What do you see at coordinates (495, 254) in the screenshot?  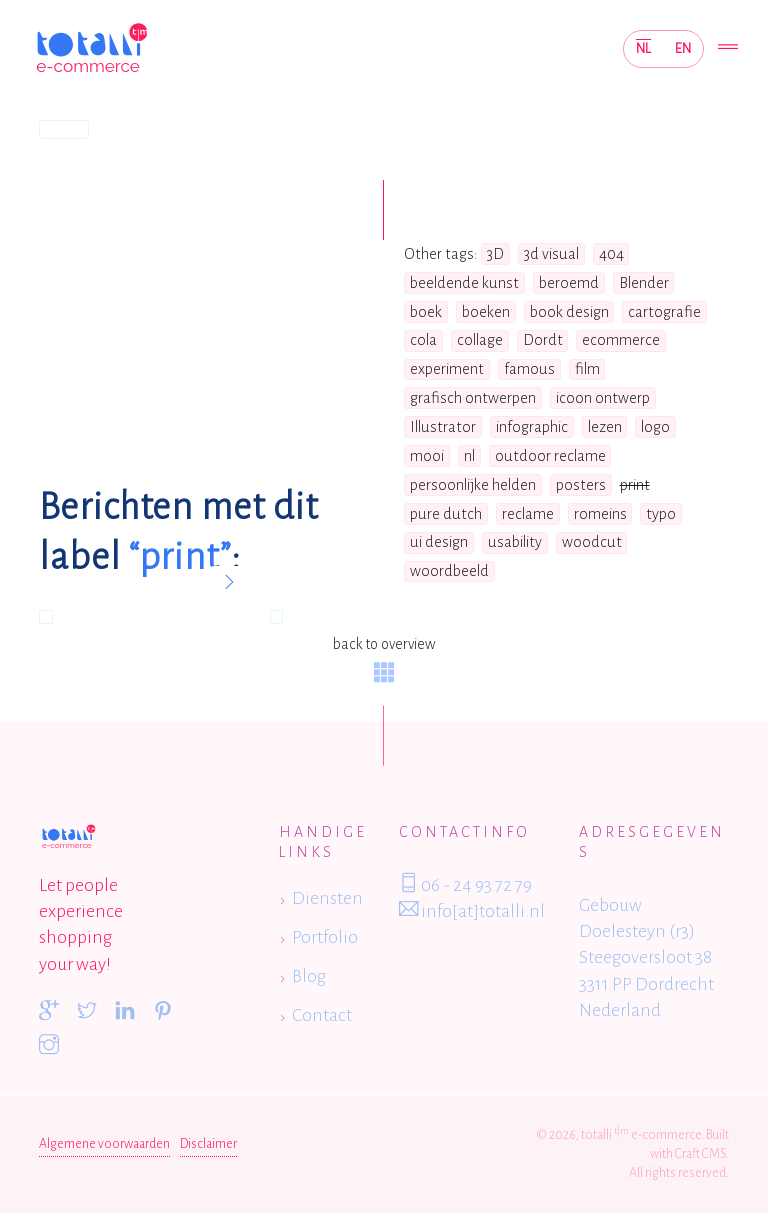 I see `3D` at bounding box center [495, 254].